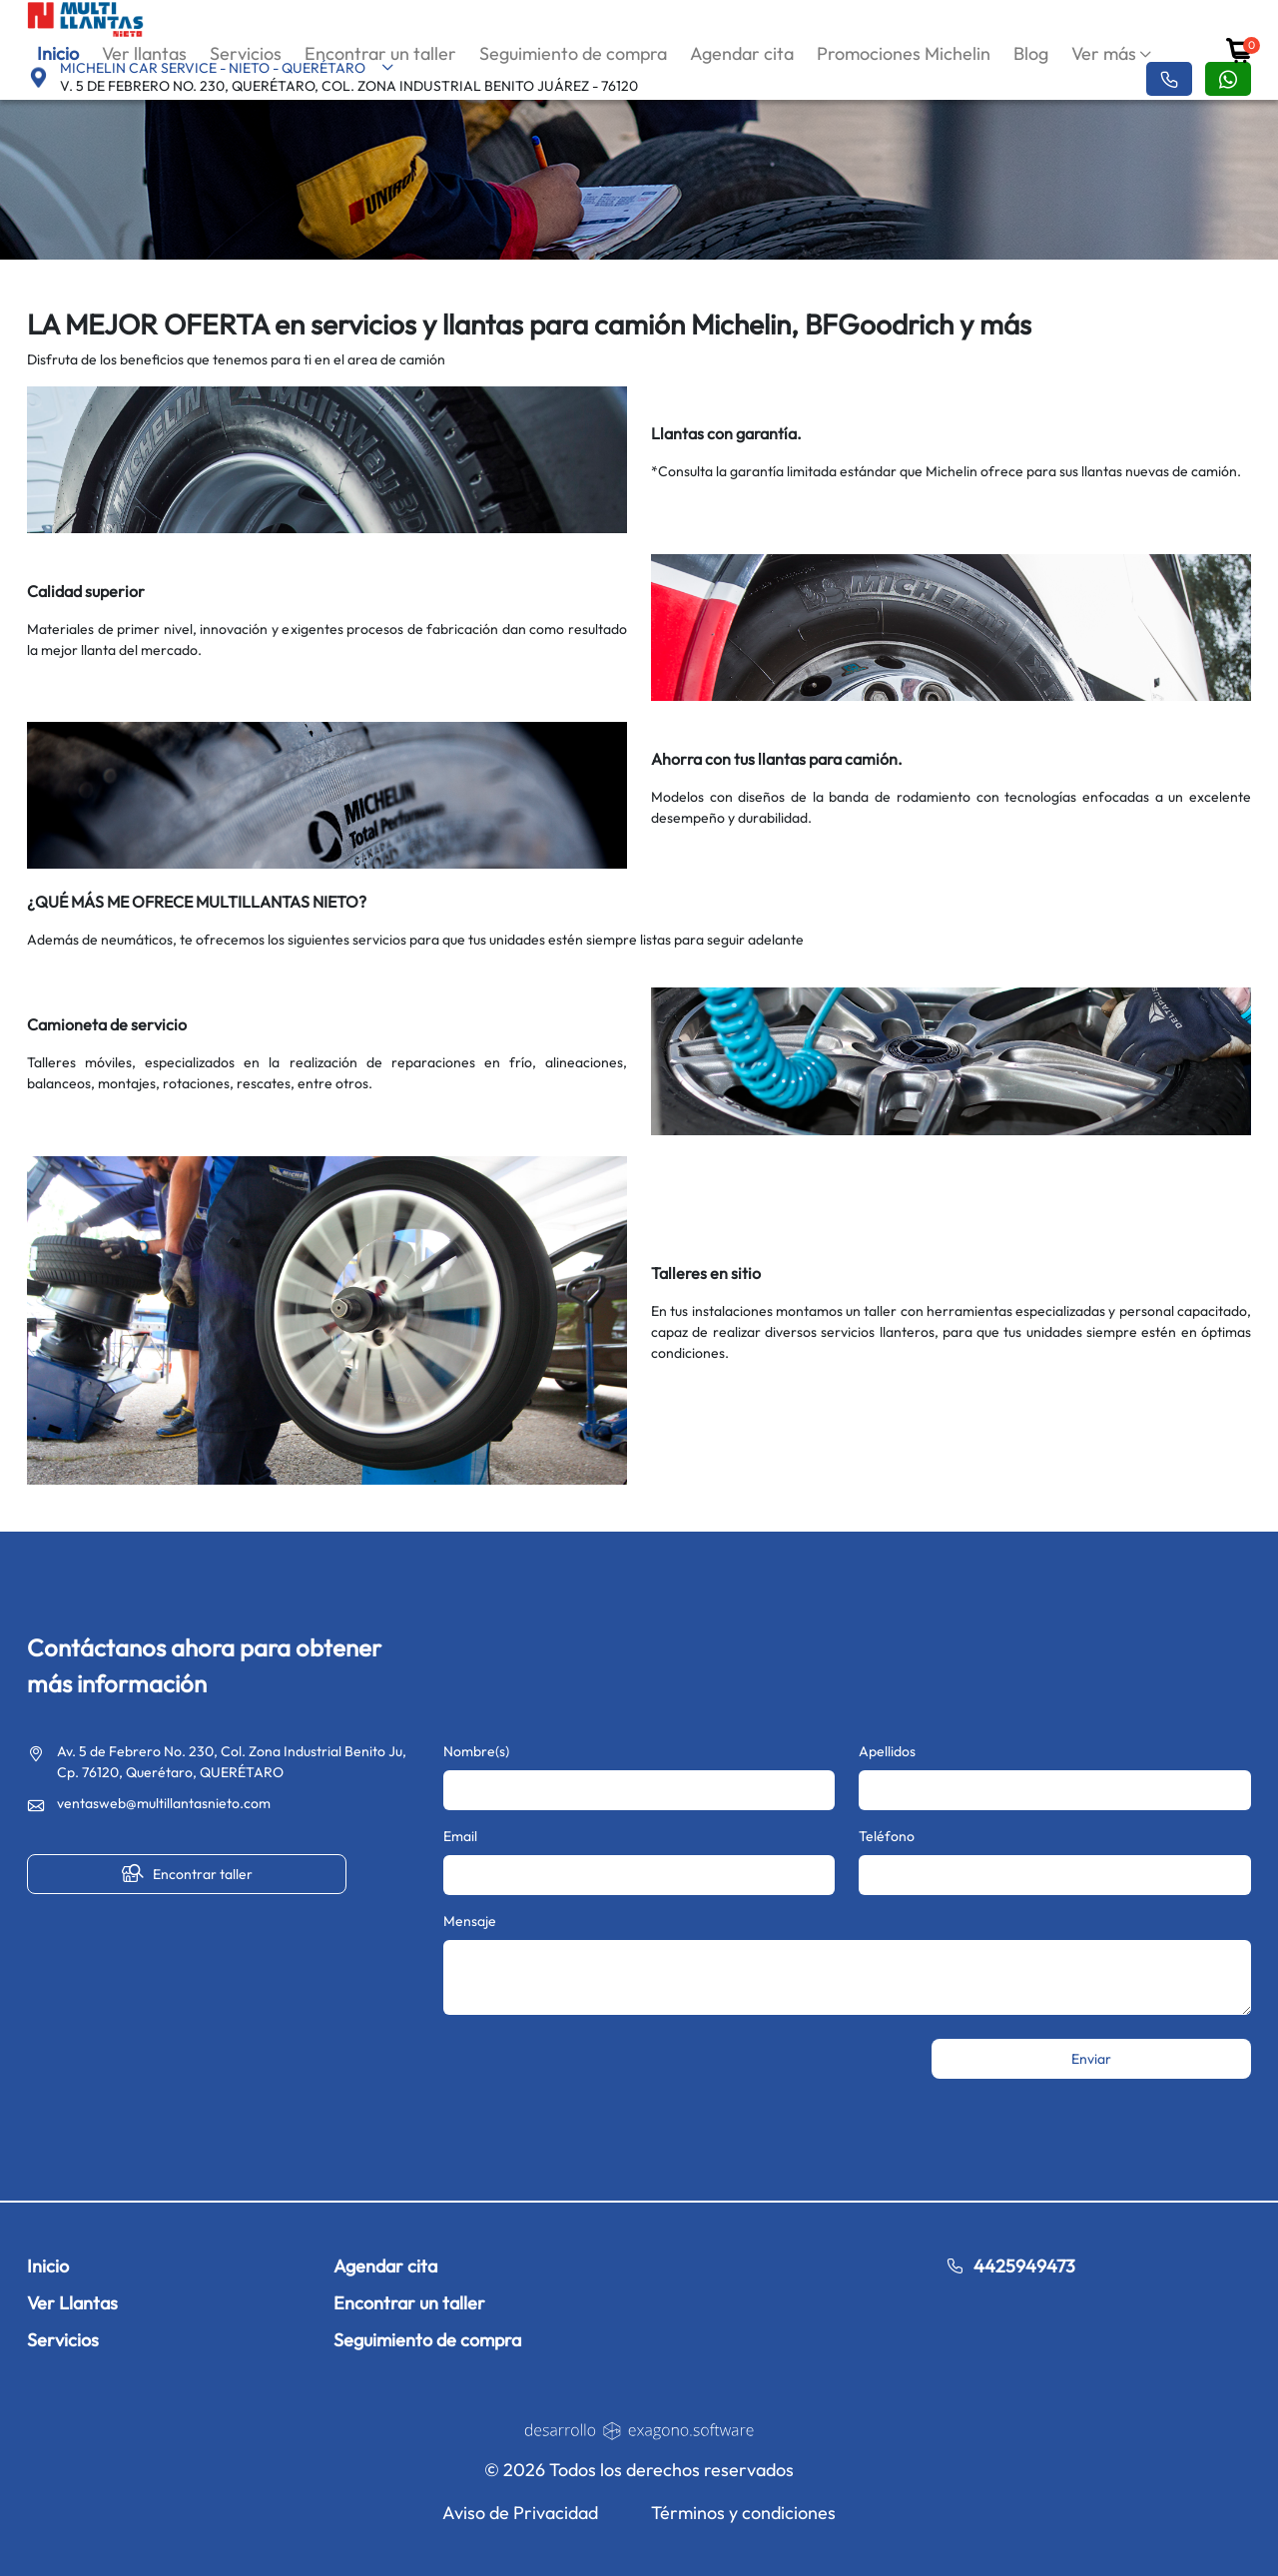  I want to click on Seguimiento de compra, so click(573, 53).